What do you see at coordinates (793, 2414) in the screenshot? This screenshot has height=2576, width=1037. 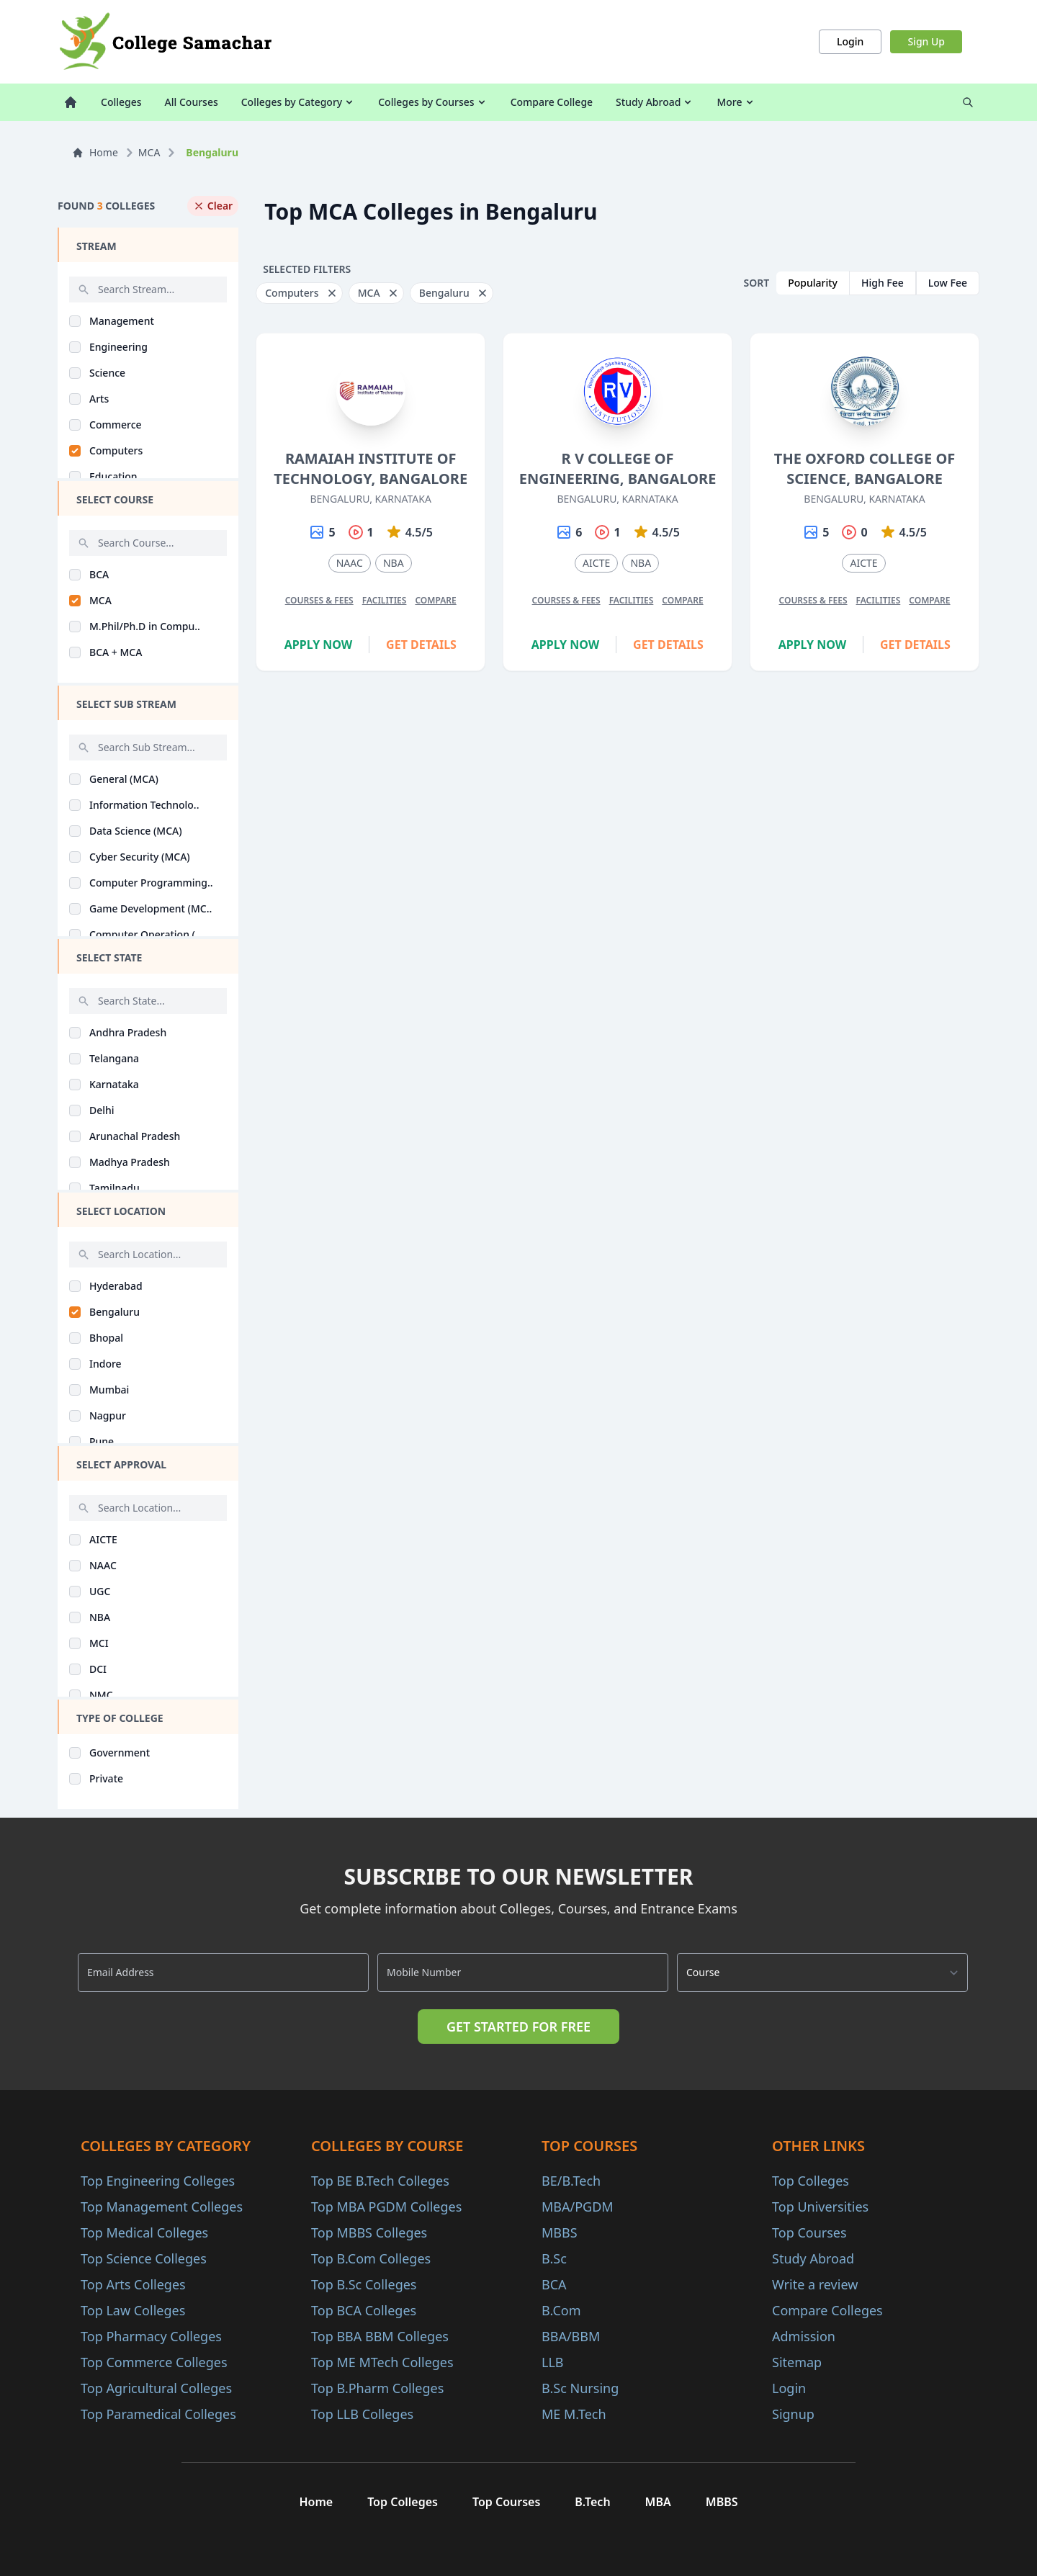 I see `Signup` at bounding box center [793, 2414].